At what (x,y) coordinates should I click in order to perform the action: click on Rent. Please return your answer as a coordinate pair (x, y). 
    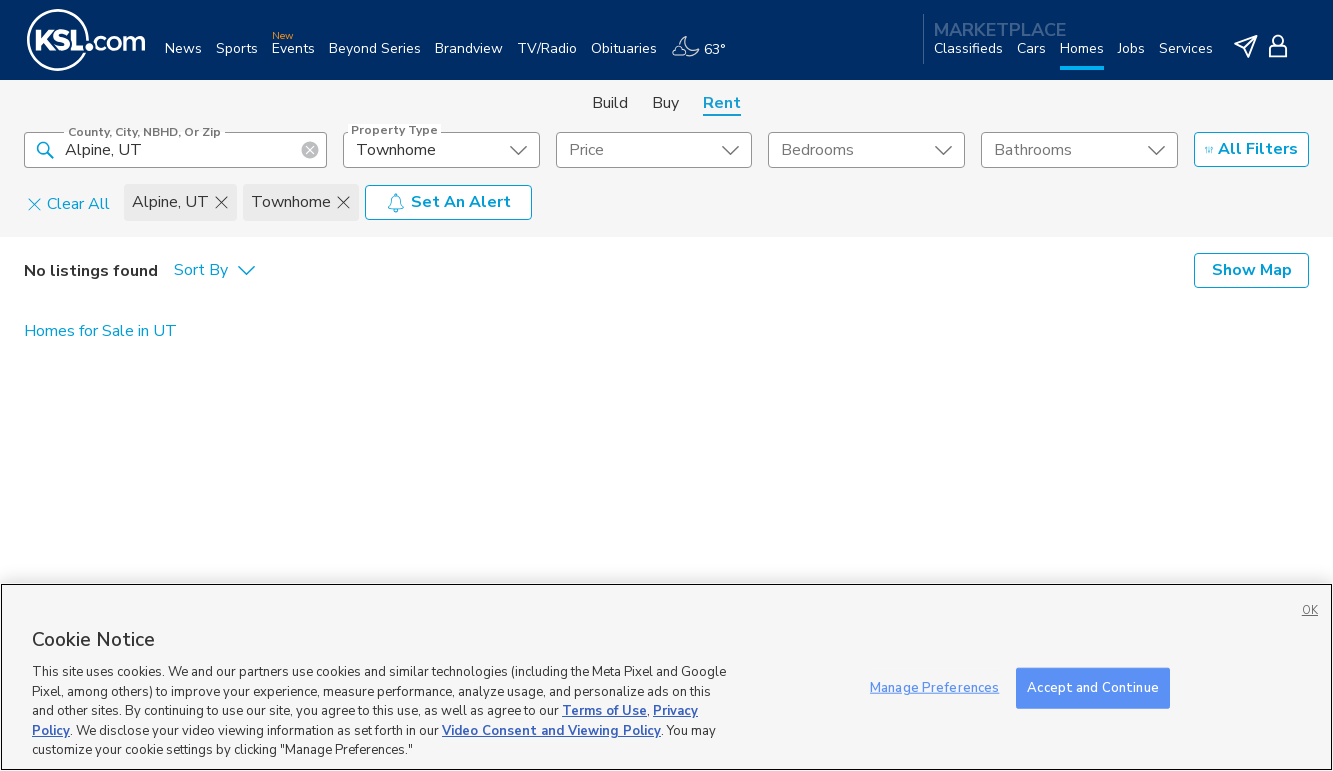
    Looking at the image, I should click on (722, 103).